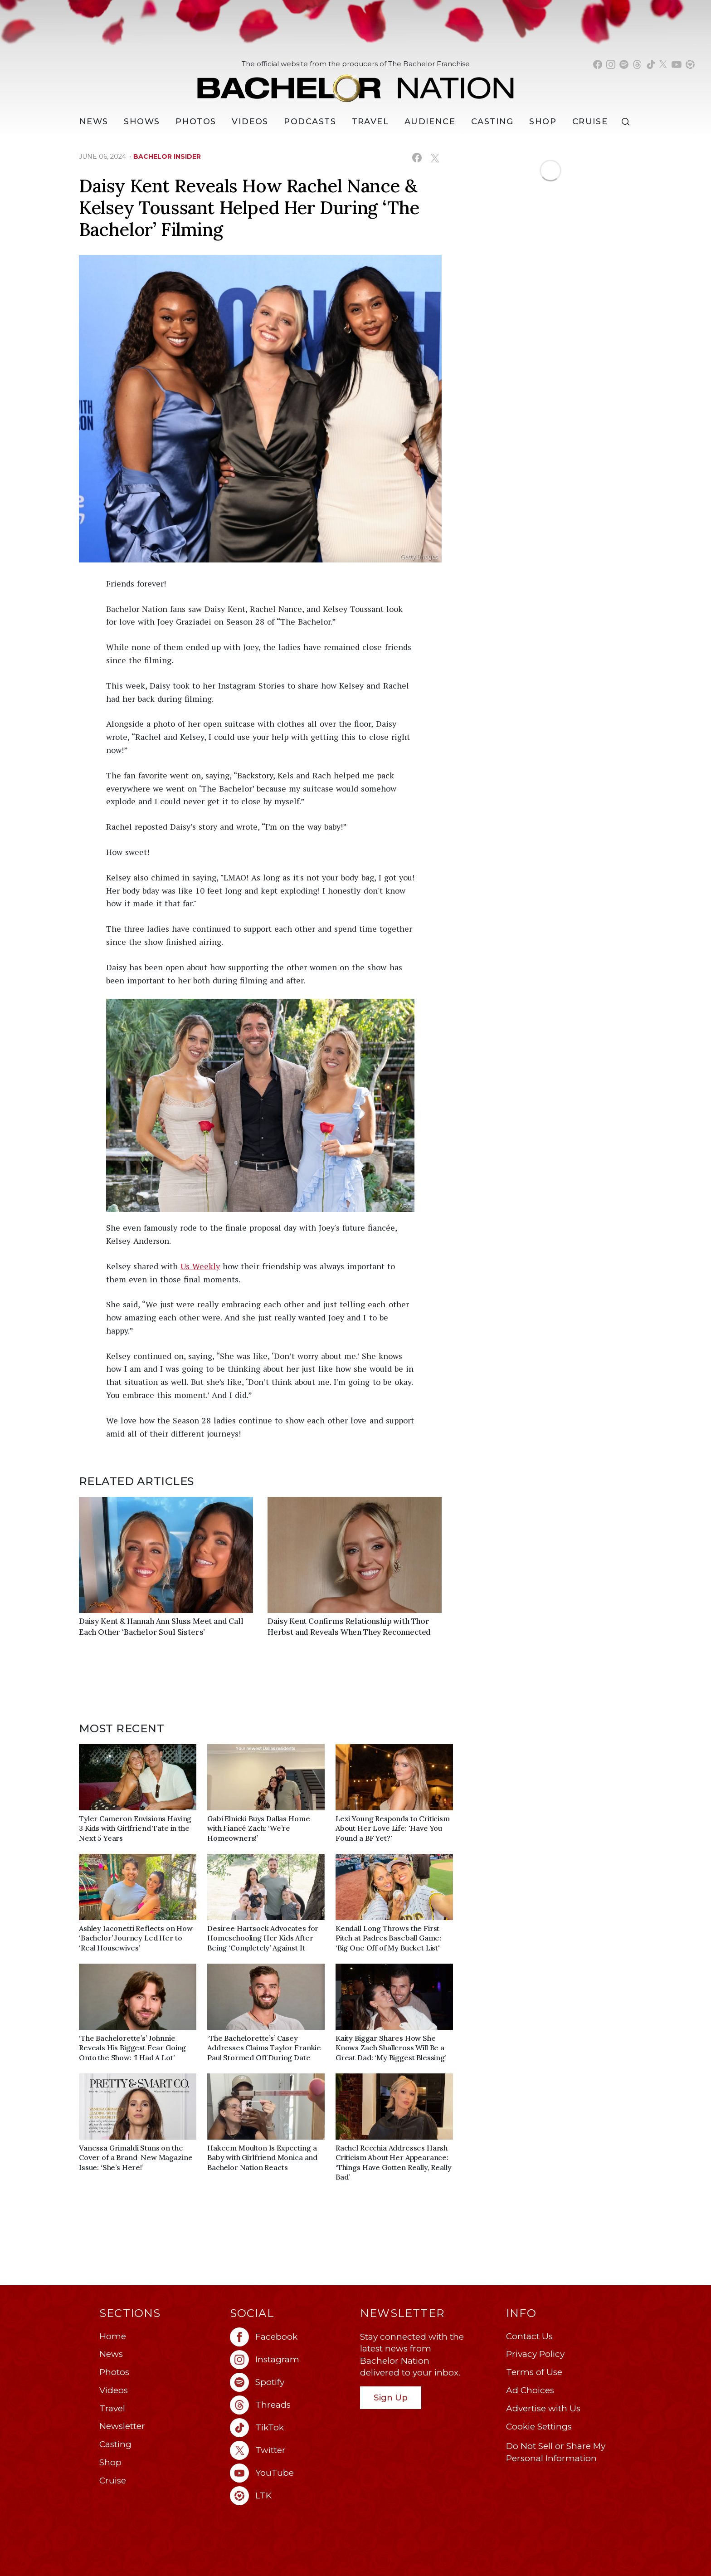 The width and height of the screenshot is (711, 2576). Describe the element at coordinates (530, 2390) in the screenshot. I see `Ad Choices` at that location.